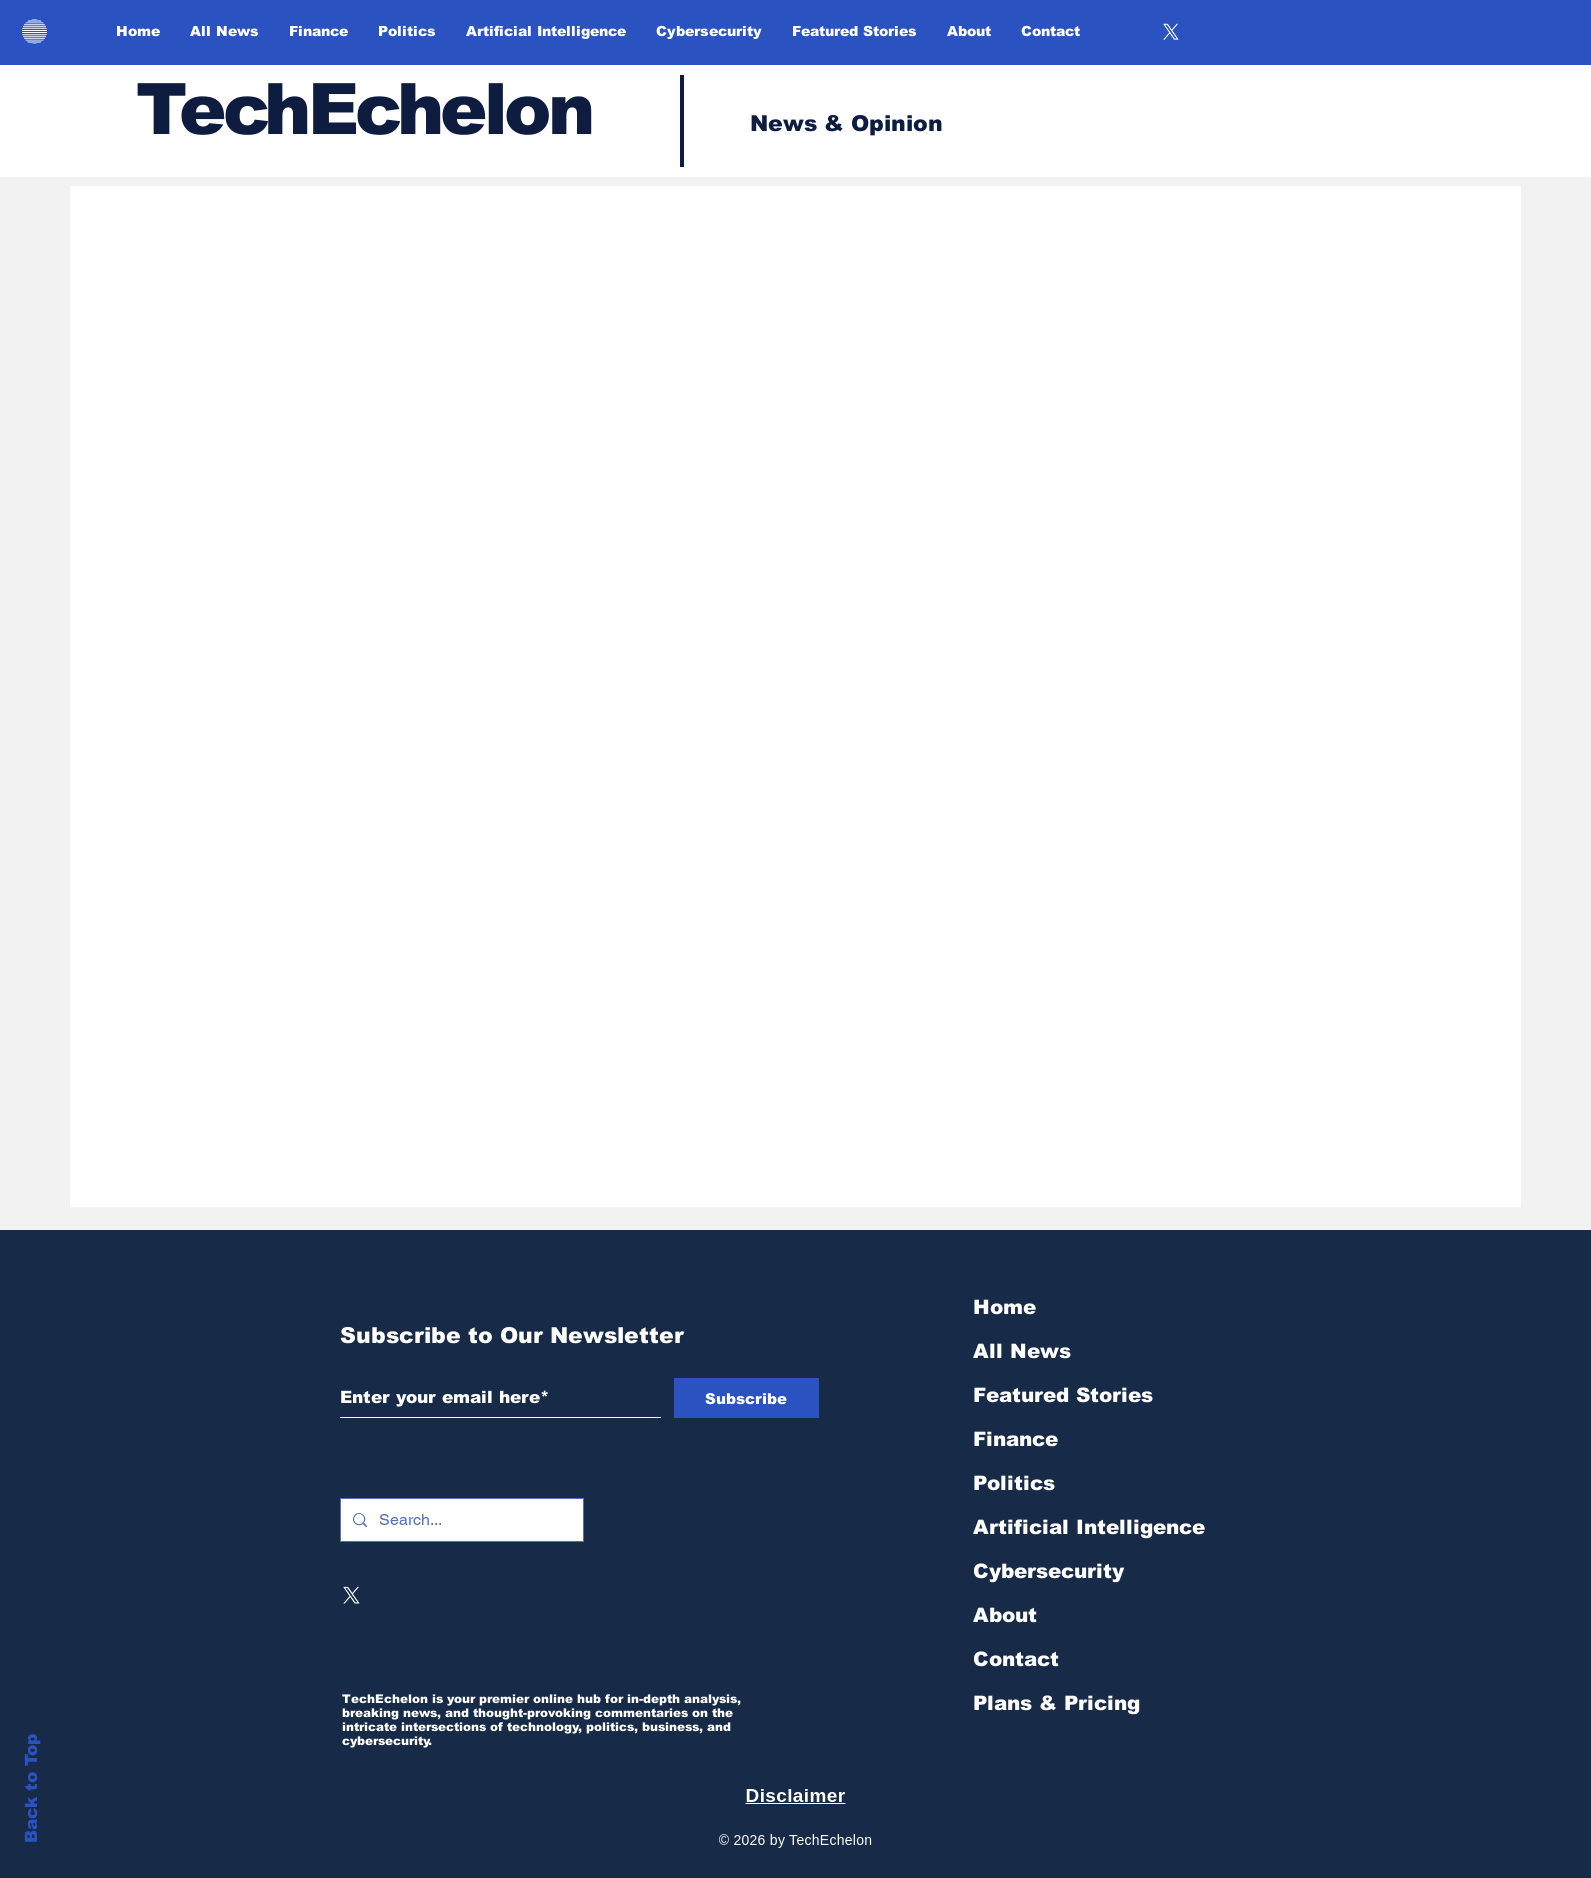  What do you see at coordinates (1014, 1483) in the screenshot?
I see `Politics` at bounding box center [1014, 1483].